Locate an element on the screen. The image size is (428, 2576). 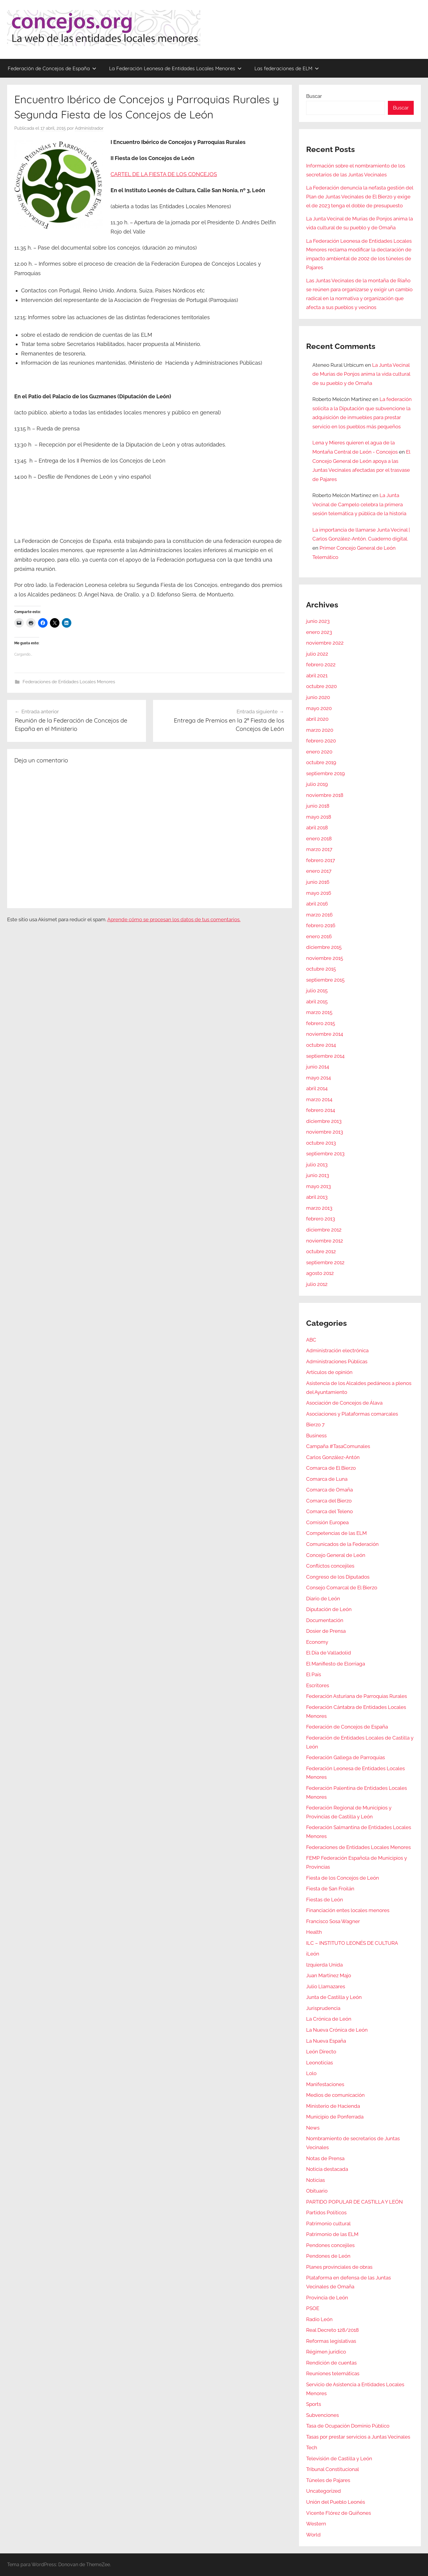
Partidos Políticos is located at coordinates (326, 2212).